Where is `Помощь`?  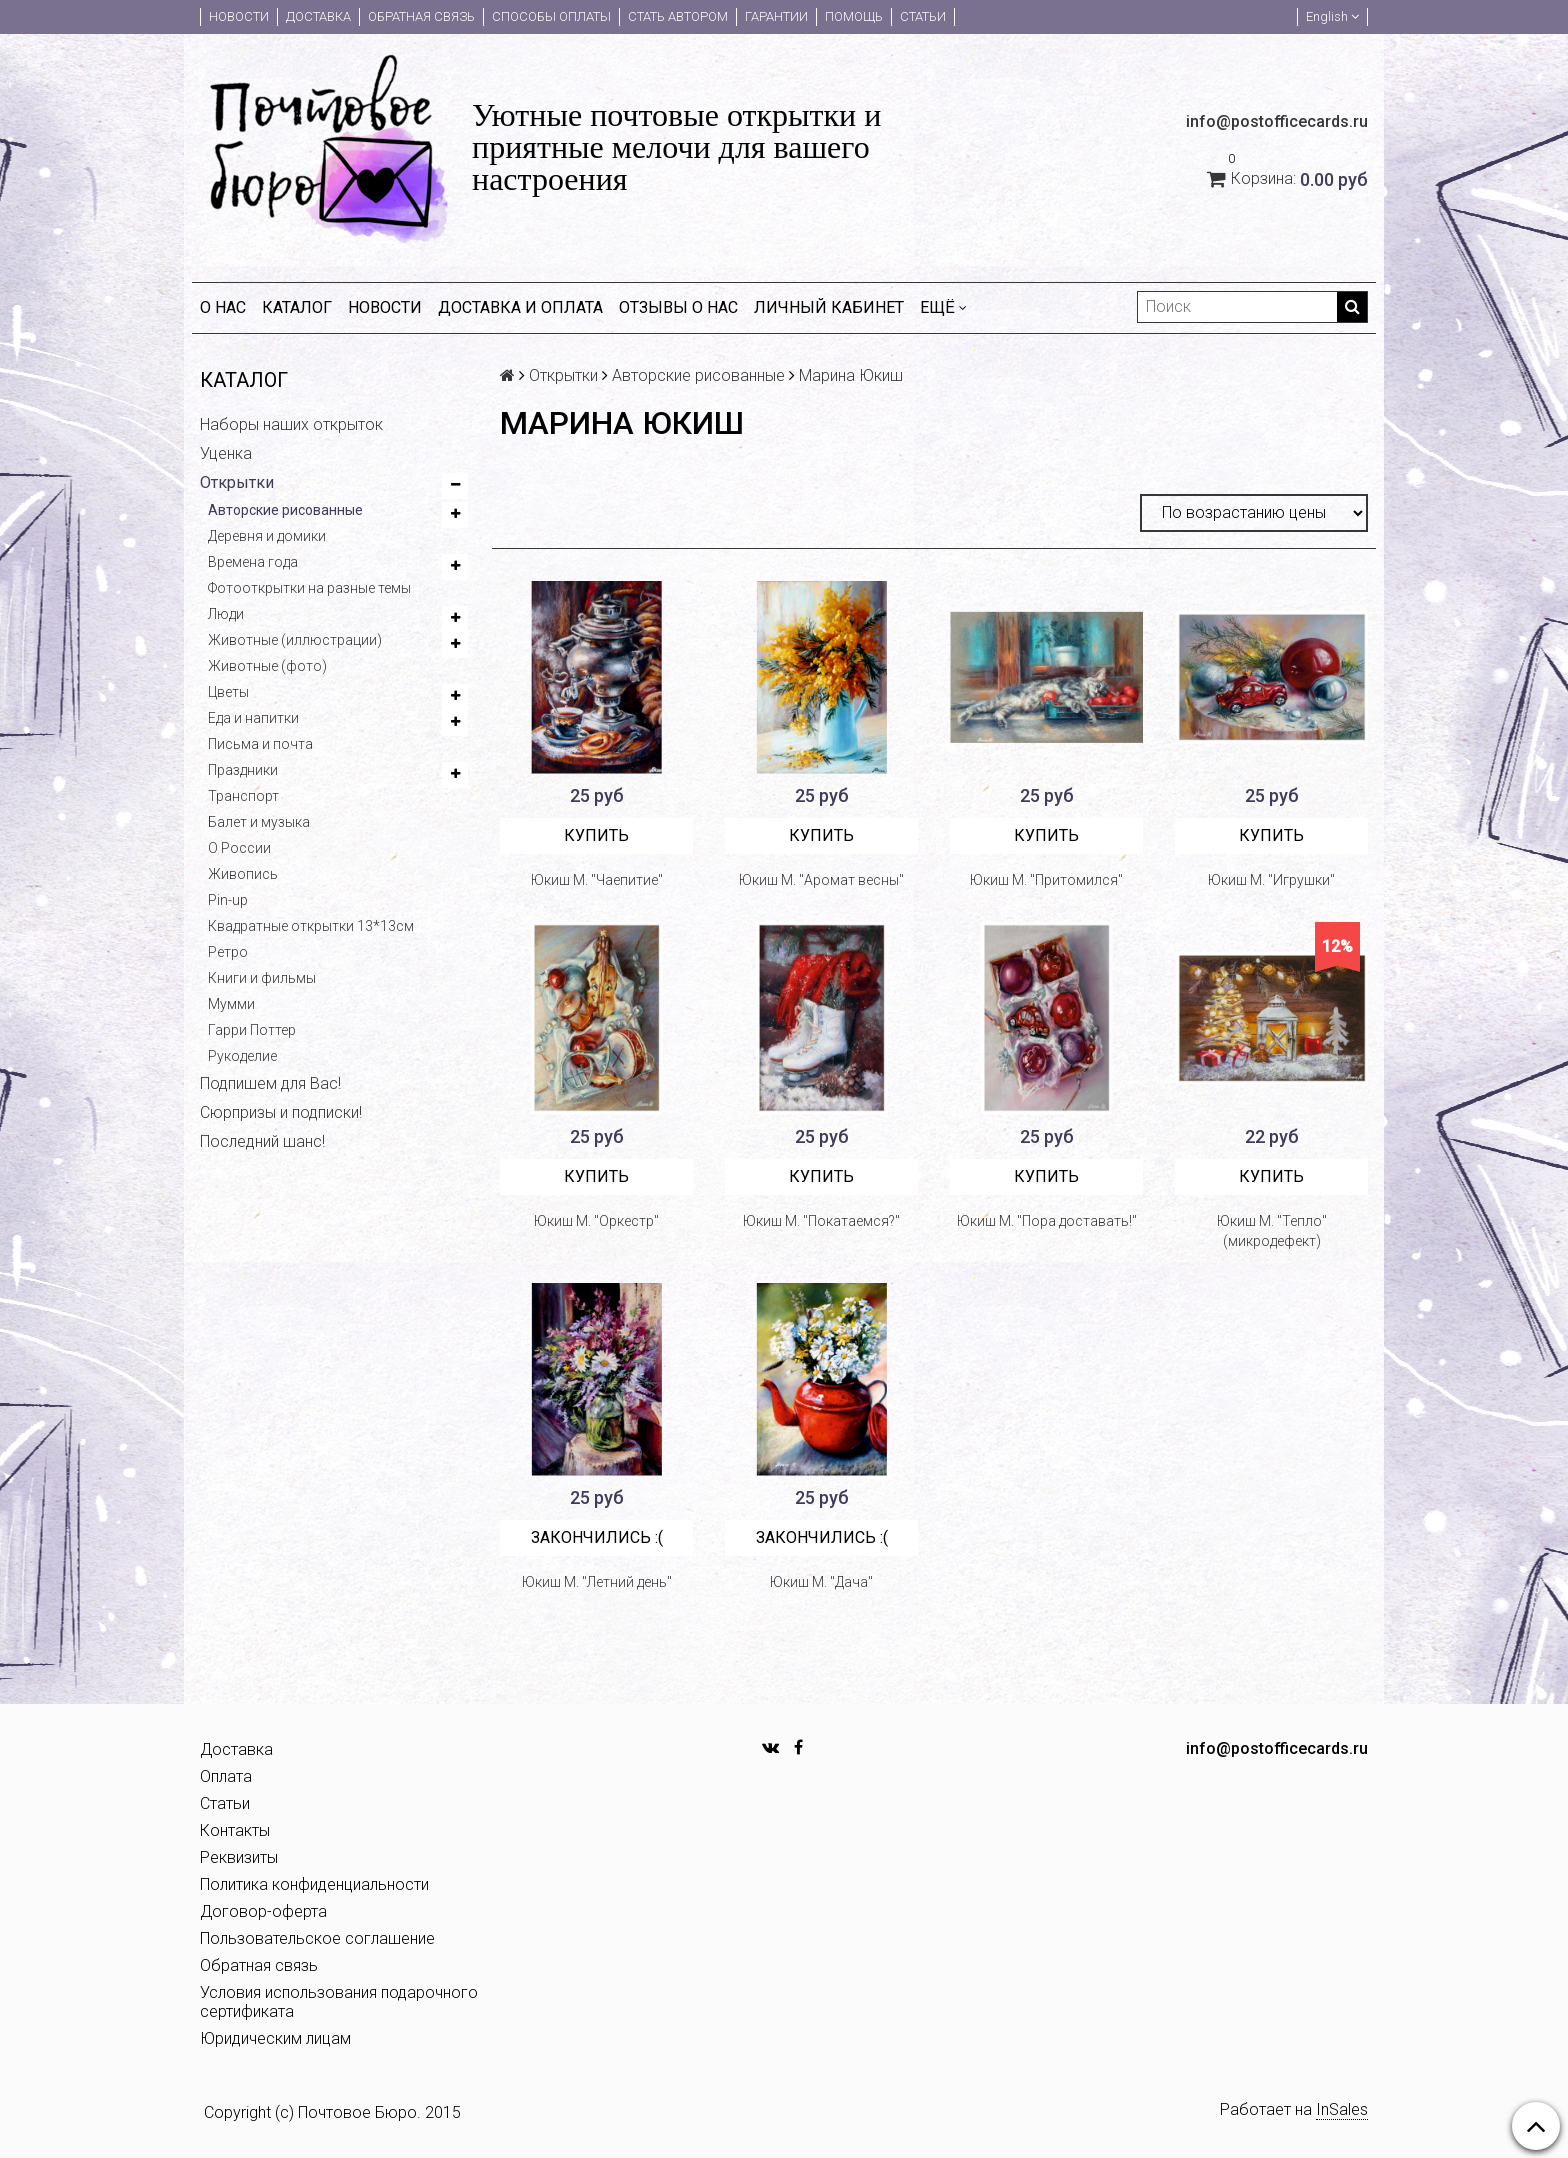 Помощь is located at coordinates (854, 16).